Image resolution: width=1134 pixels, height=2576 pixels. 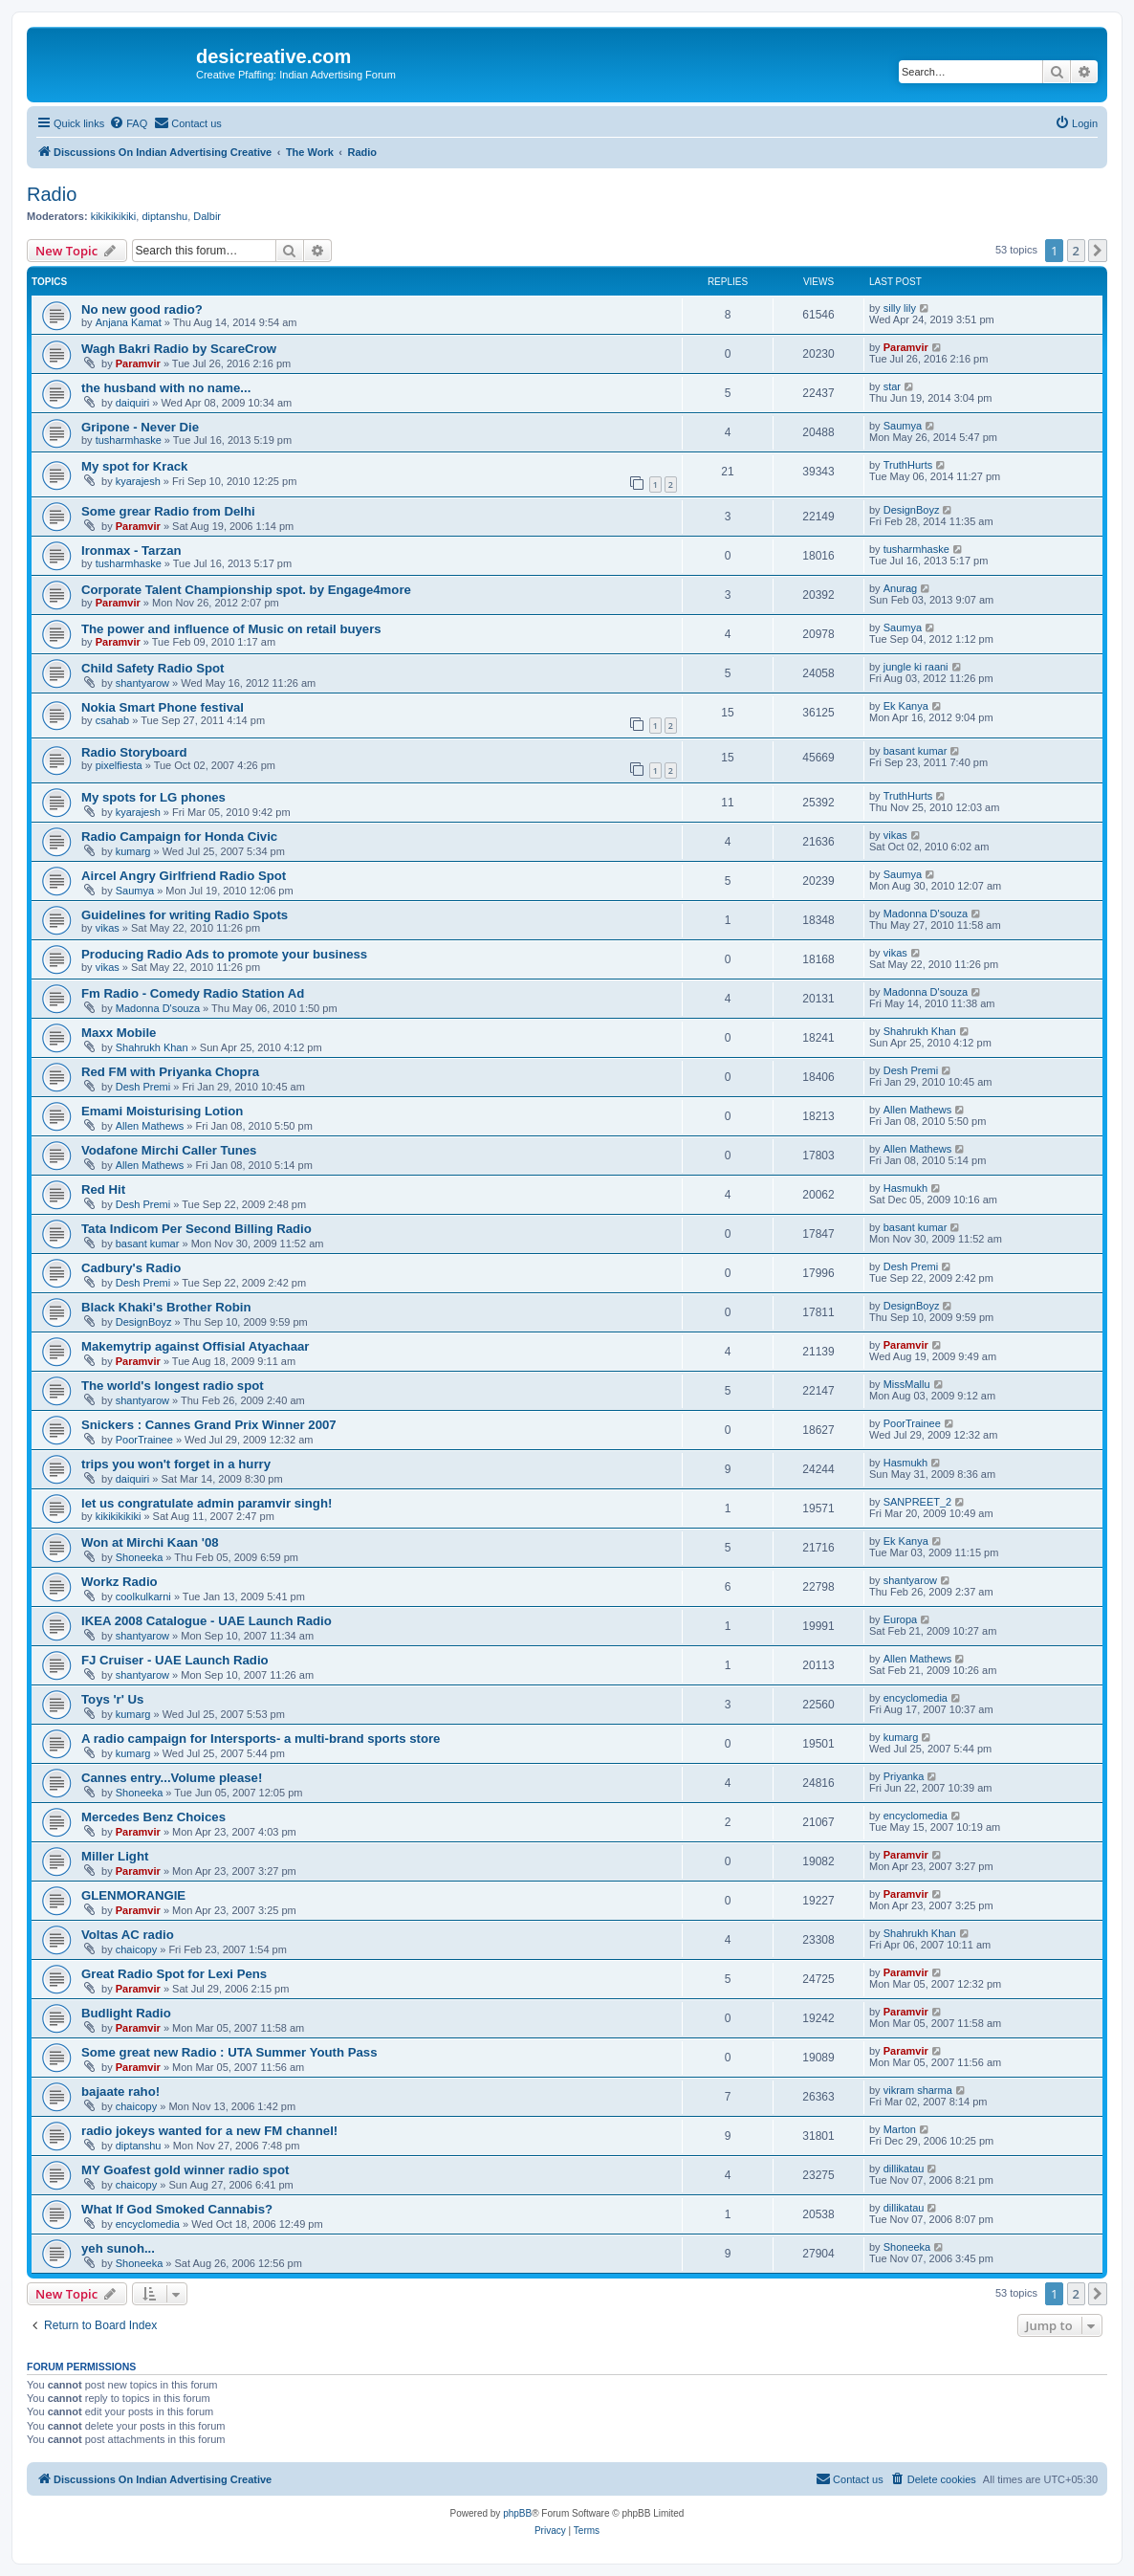 What do you see at coordinates (114, 216) in the screenshot?
I see `kikikikikiki` at bounding box center [114, 216].